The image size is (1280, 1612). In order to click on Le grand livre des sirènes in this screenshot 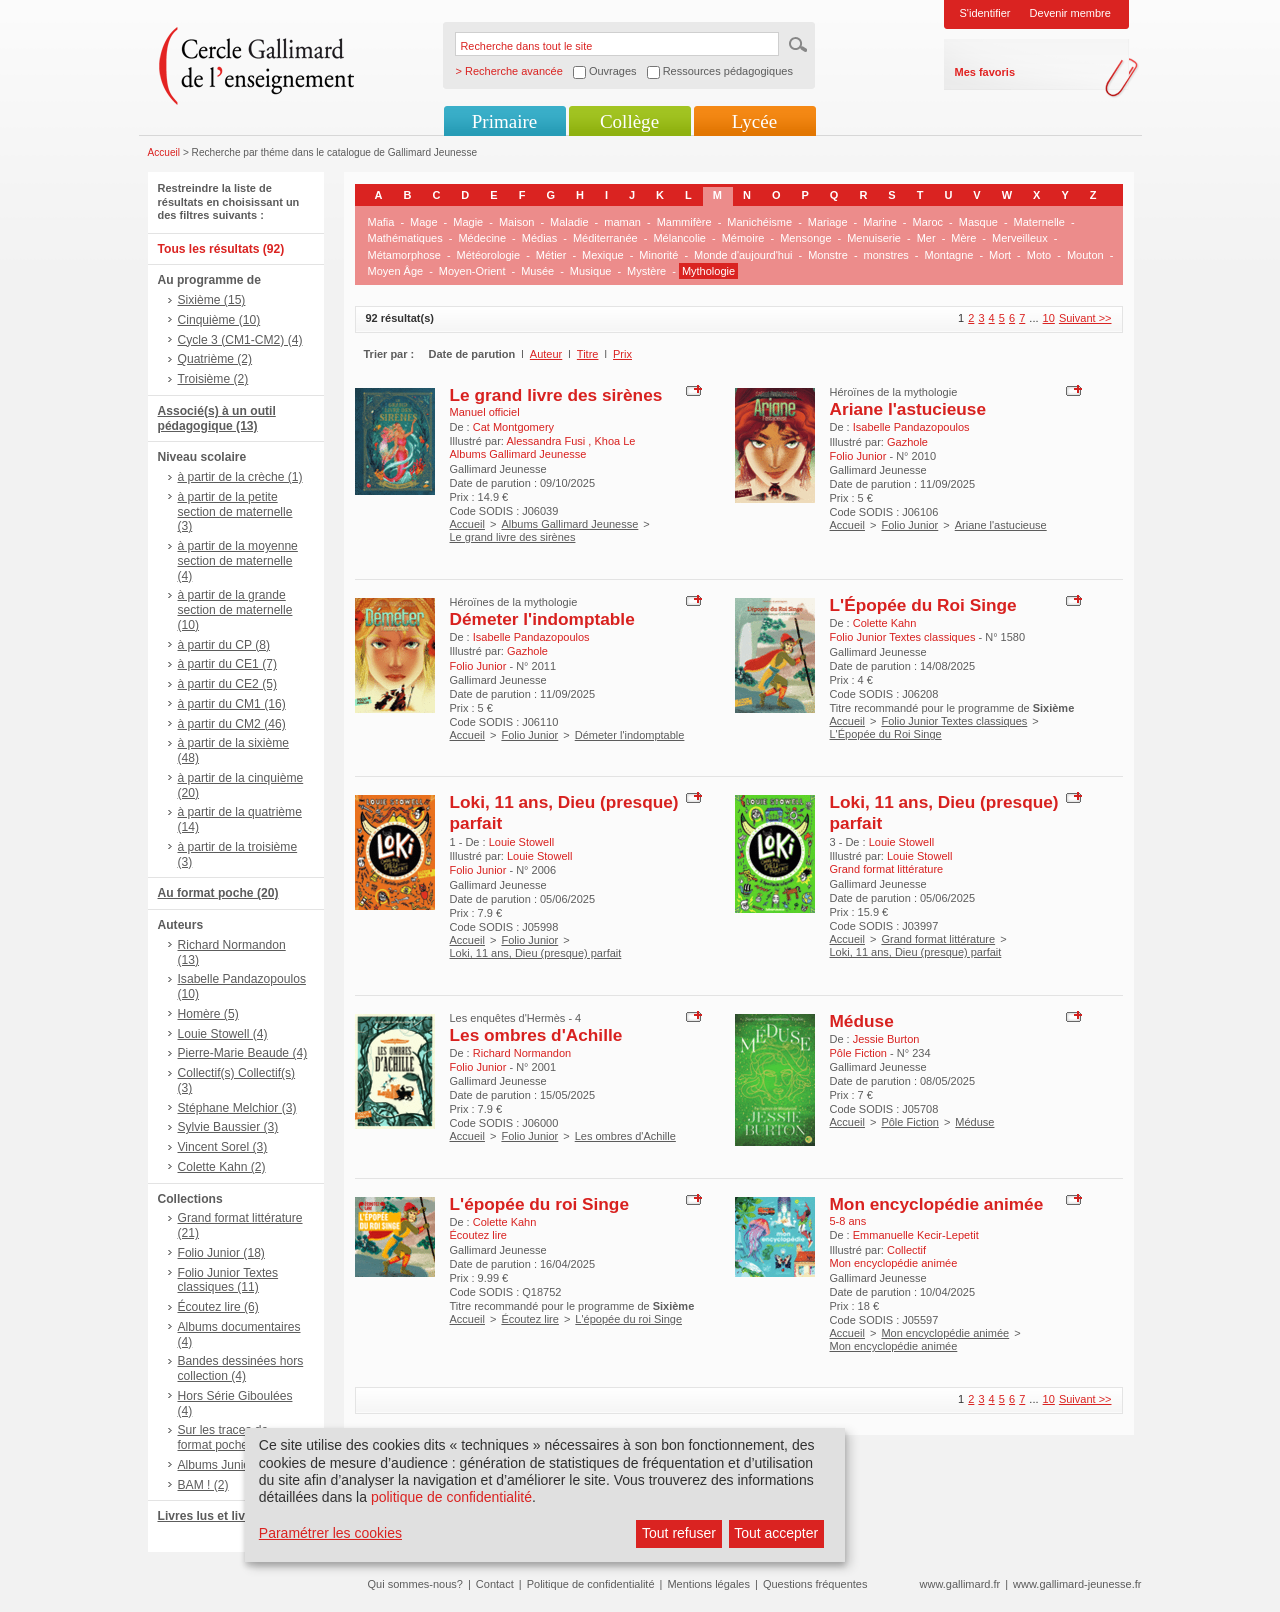, I will do `click(556, 395)`.